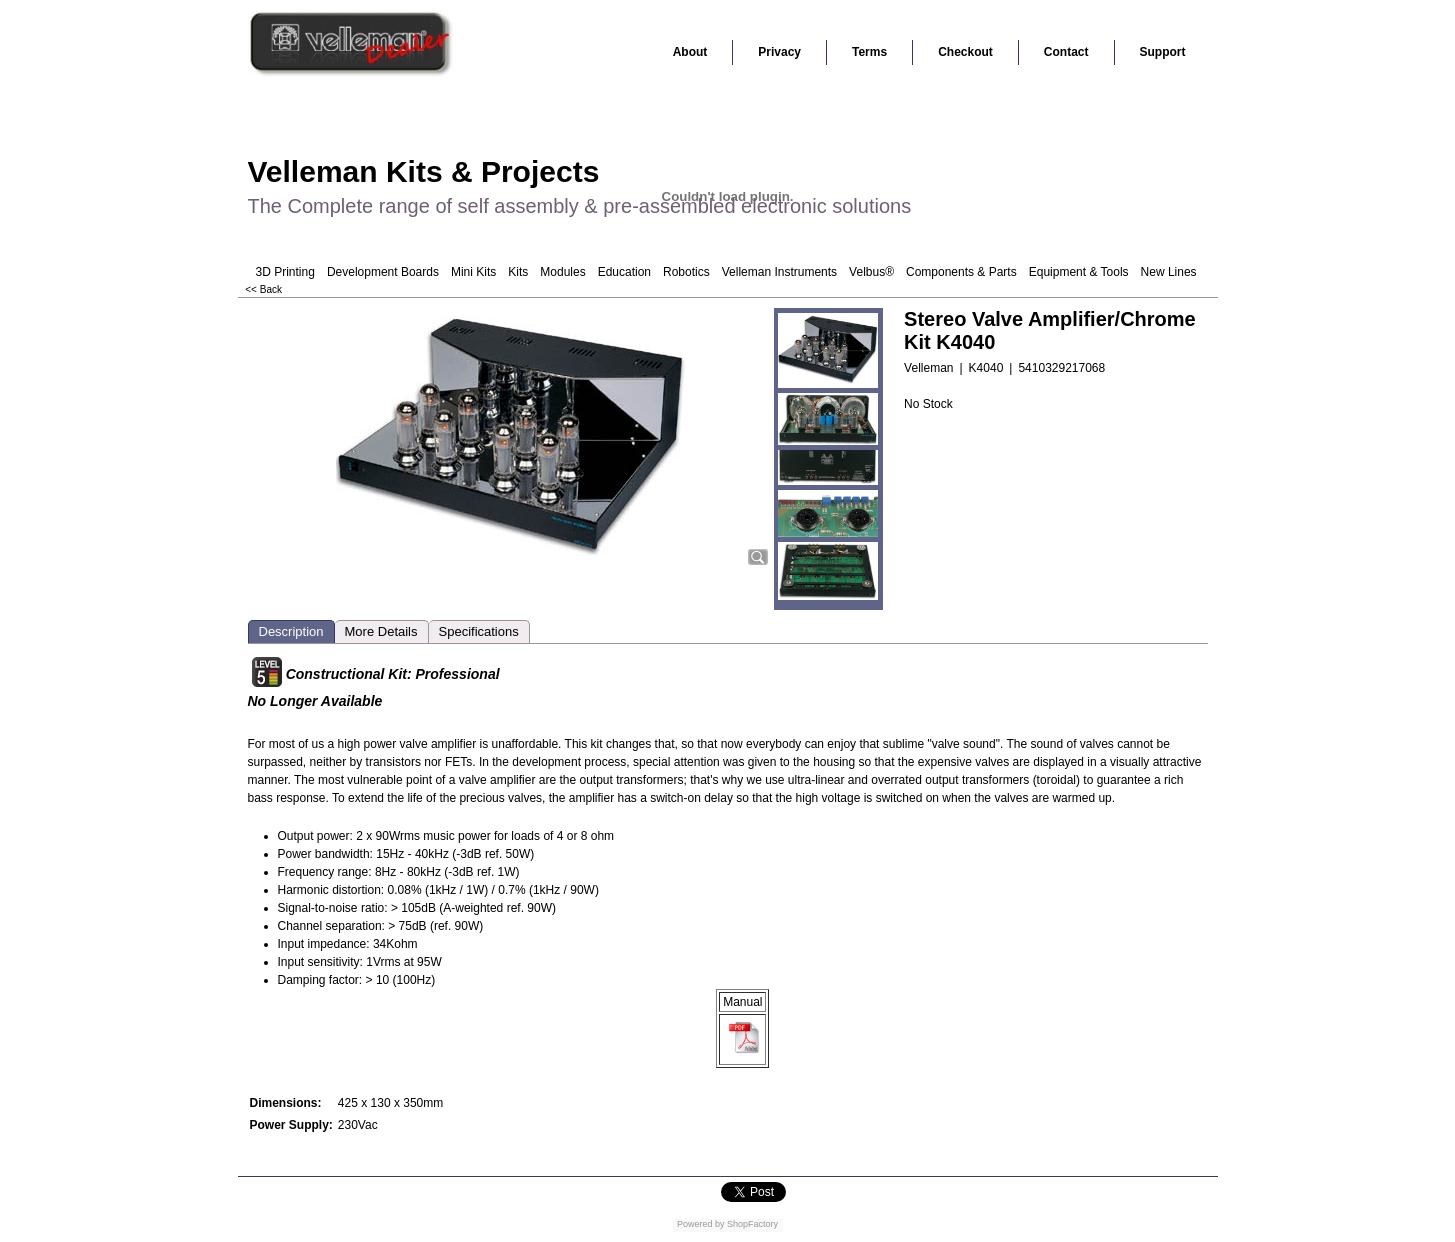 Image resolution: width=1455 pixels, height=1242 pixels. Describe the element at coordinates (701, 1224) in the screenshot. I see `Powered by` at that location.